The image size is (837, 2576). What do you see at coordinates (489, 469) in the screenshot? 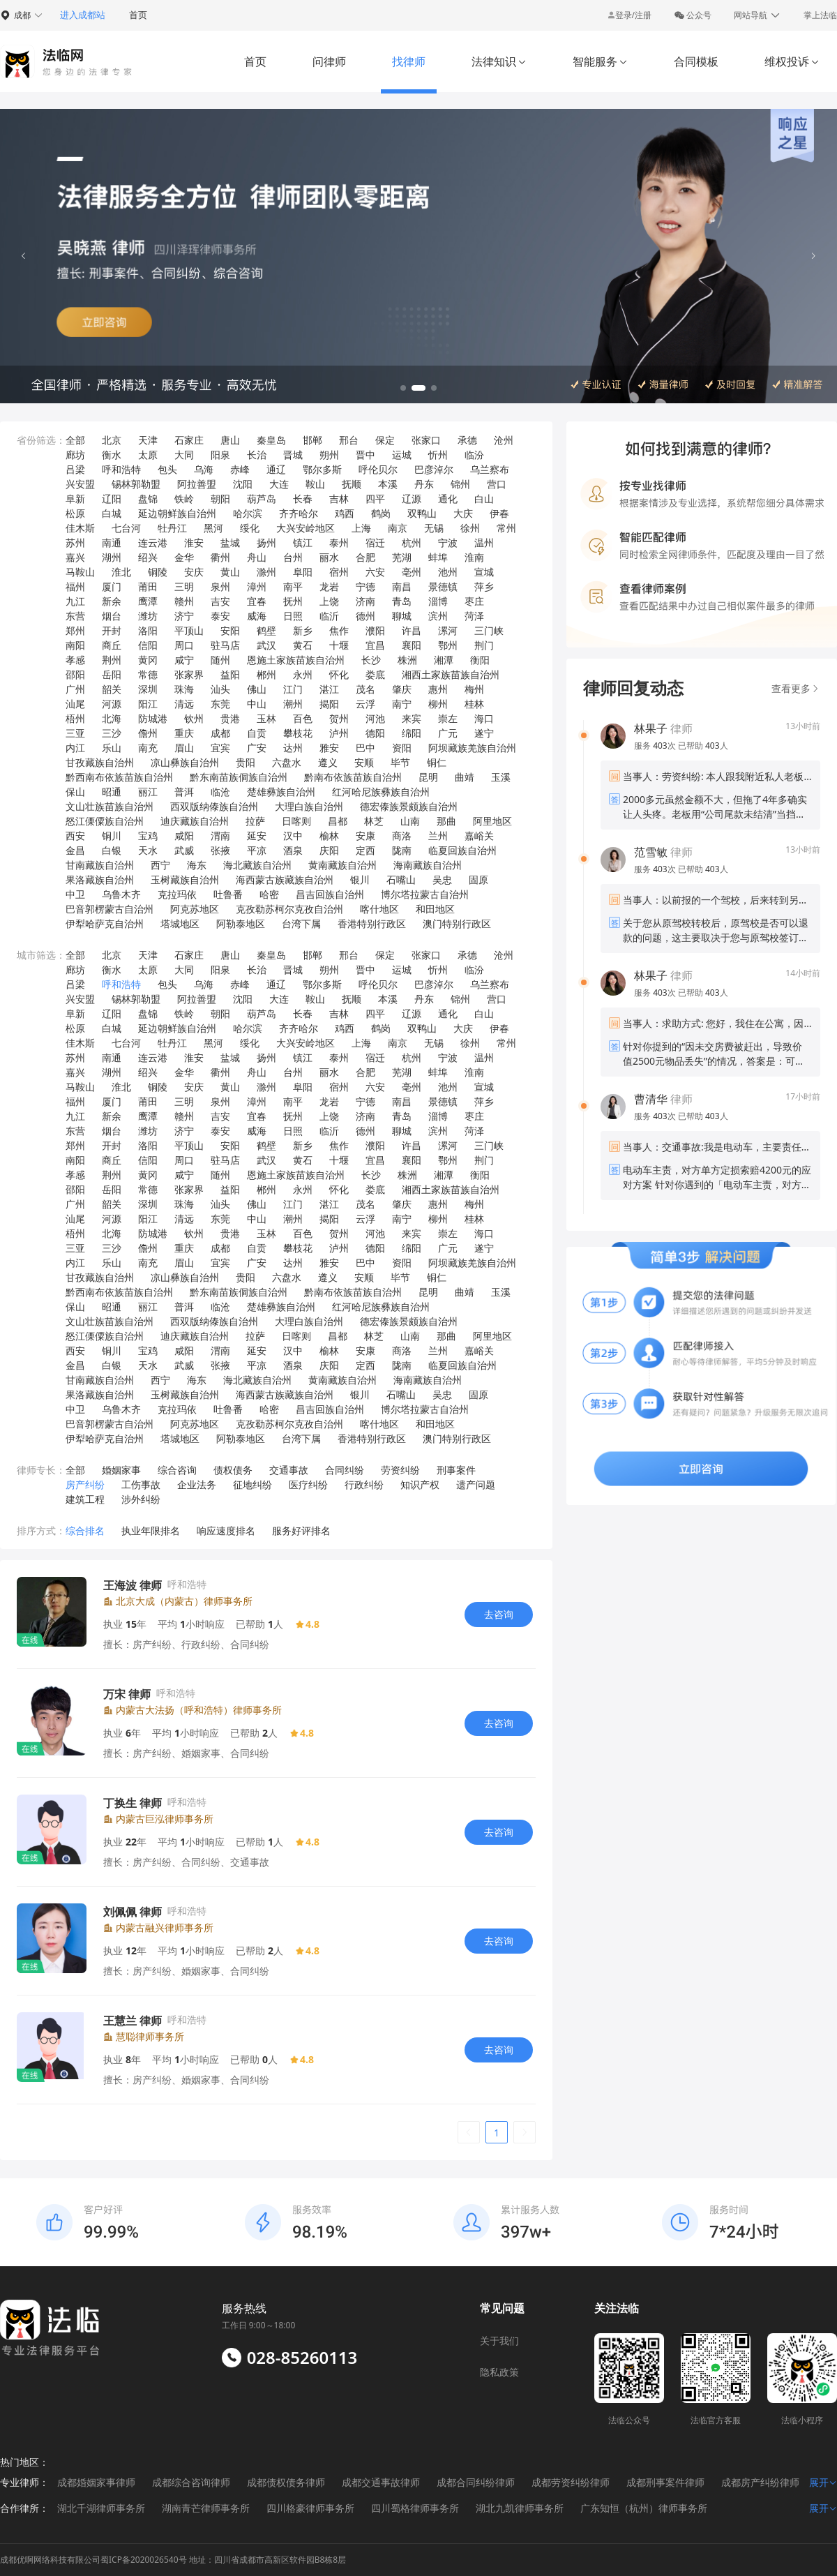
I see `乌兰察布` at bounding box center [489, 469].